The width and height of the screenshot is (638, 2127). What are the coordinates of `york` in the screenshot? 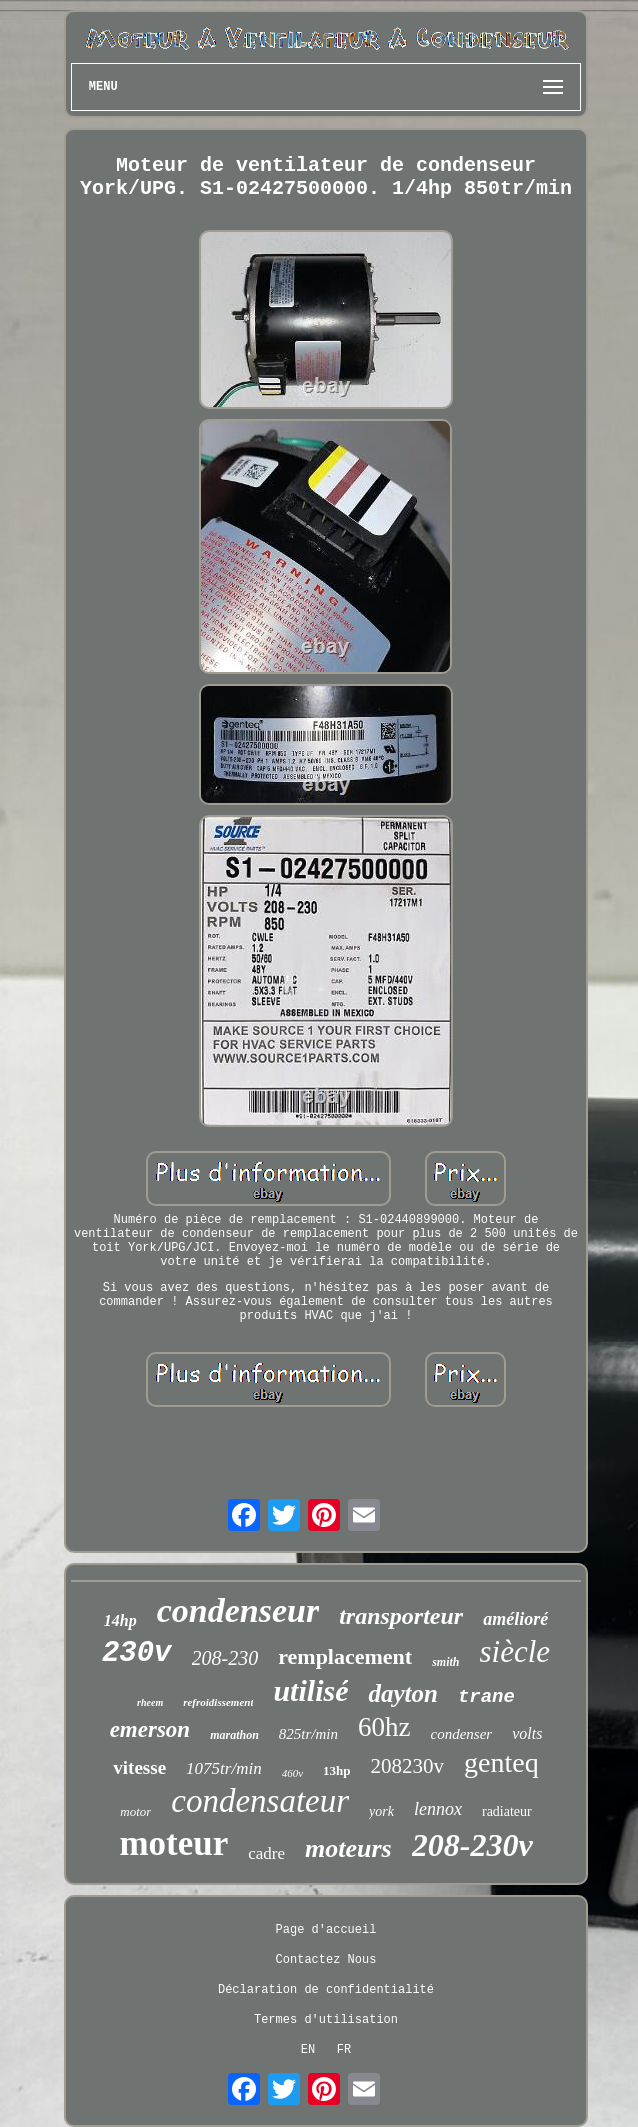 It's located at (381, 1811).